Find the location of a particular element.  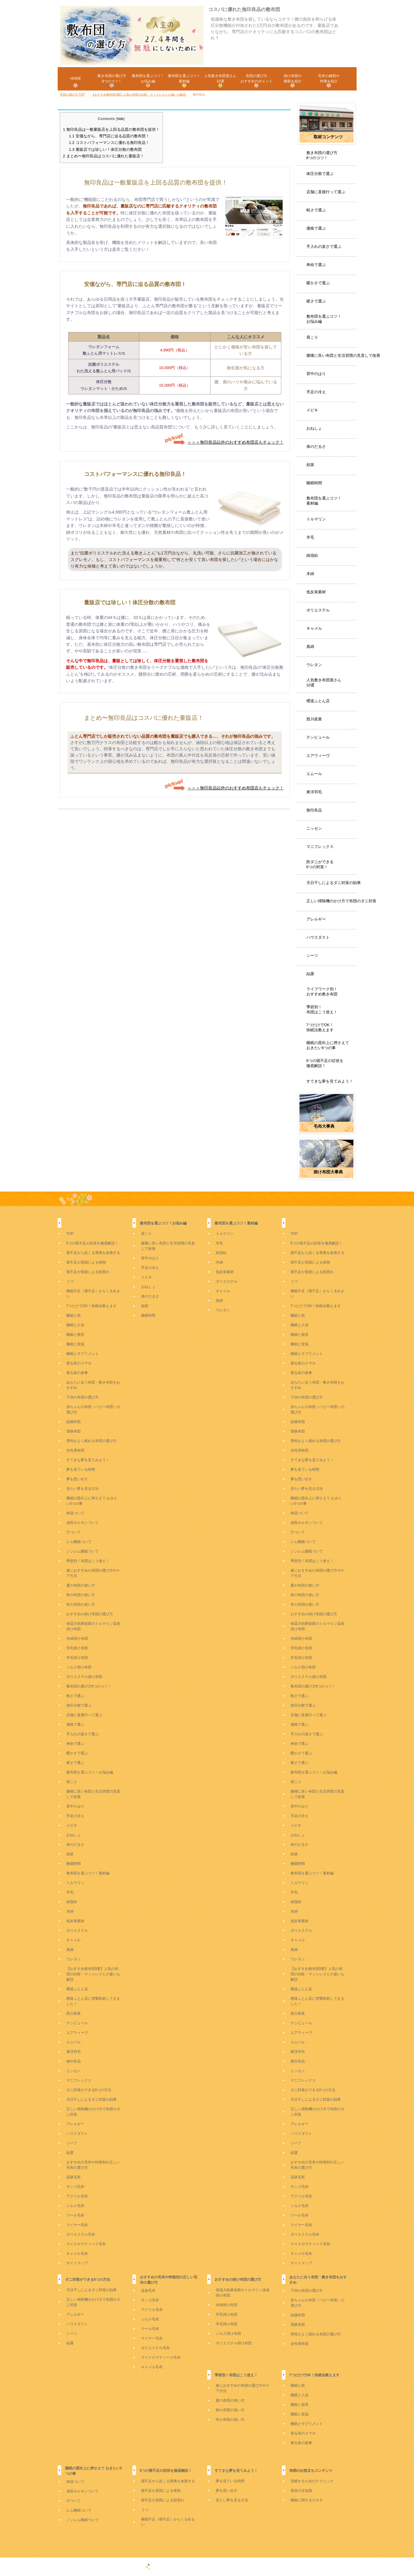

＞＞＞無印良品以外のおすすめ布団店もチェック！ is located at coordinates (223, 442).